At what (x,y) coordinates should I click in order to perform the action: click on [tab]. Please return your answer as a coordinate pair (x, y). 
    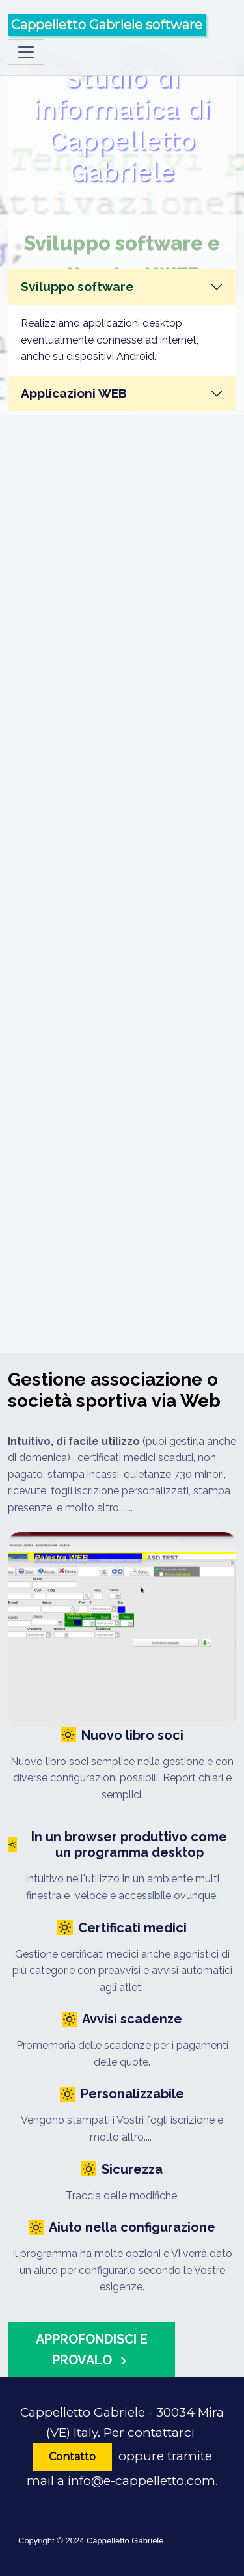
    Looking at the image, I should click on (122, 287).